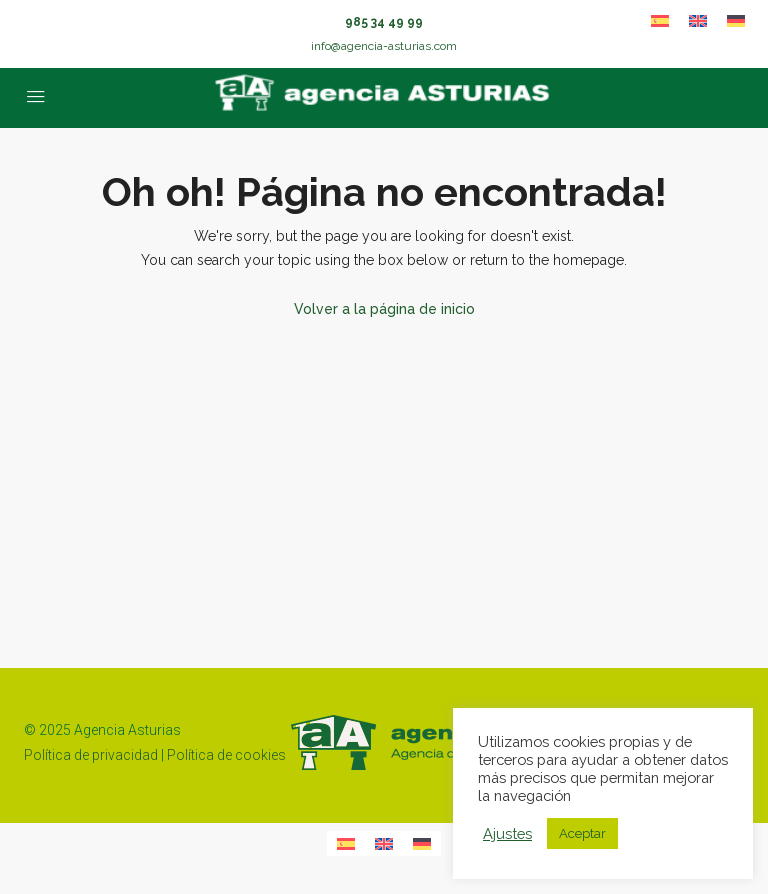  Describe the element at coordinates (91, 755) in the screenshot. I see `Política de privacidad` at that location.